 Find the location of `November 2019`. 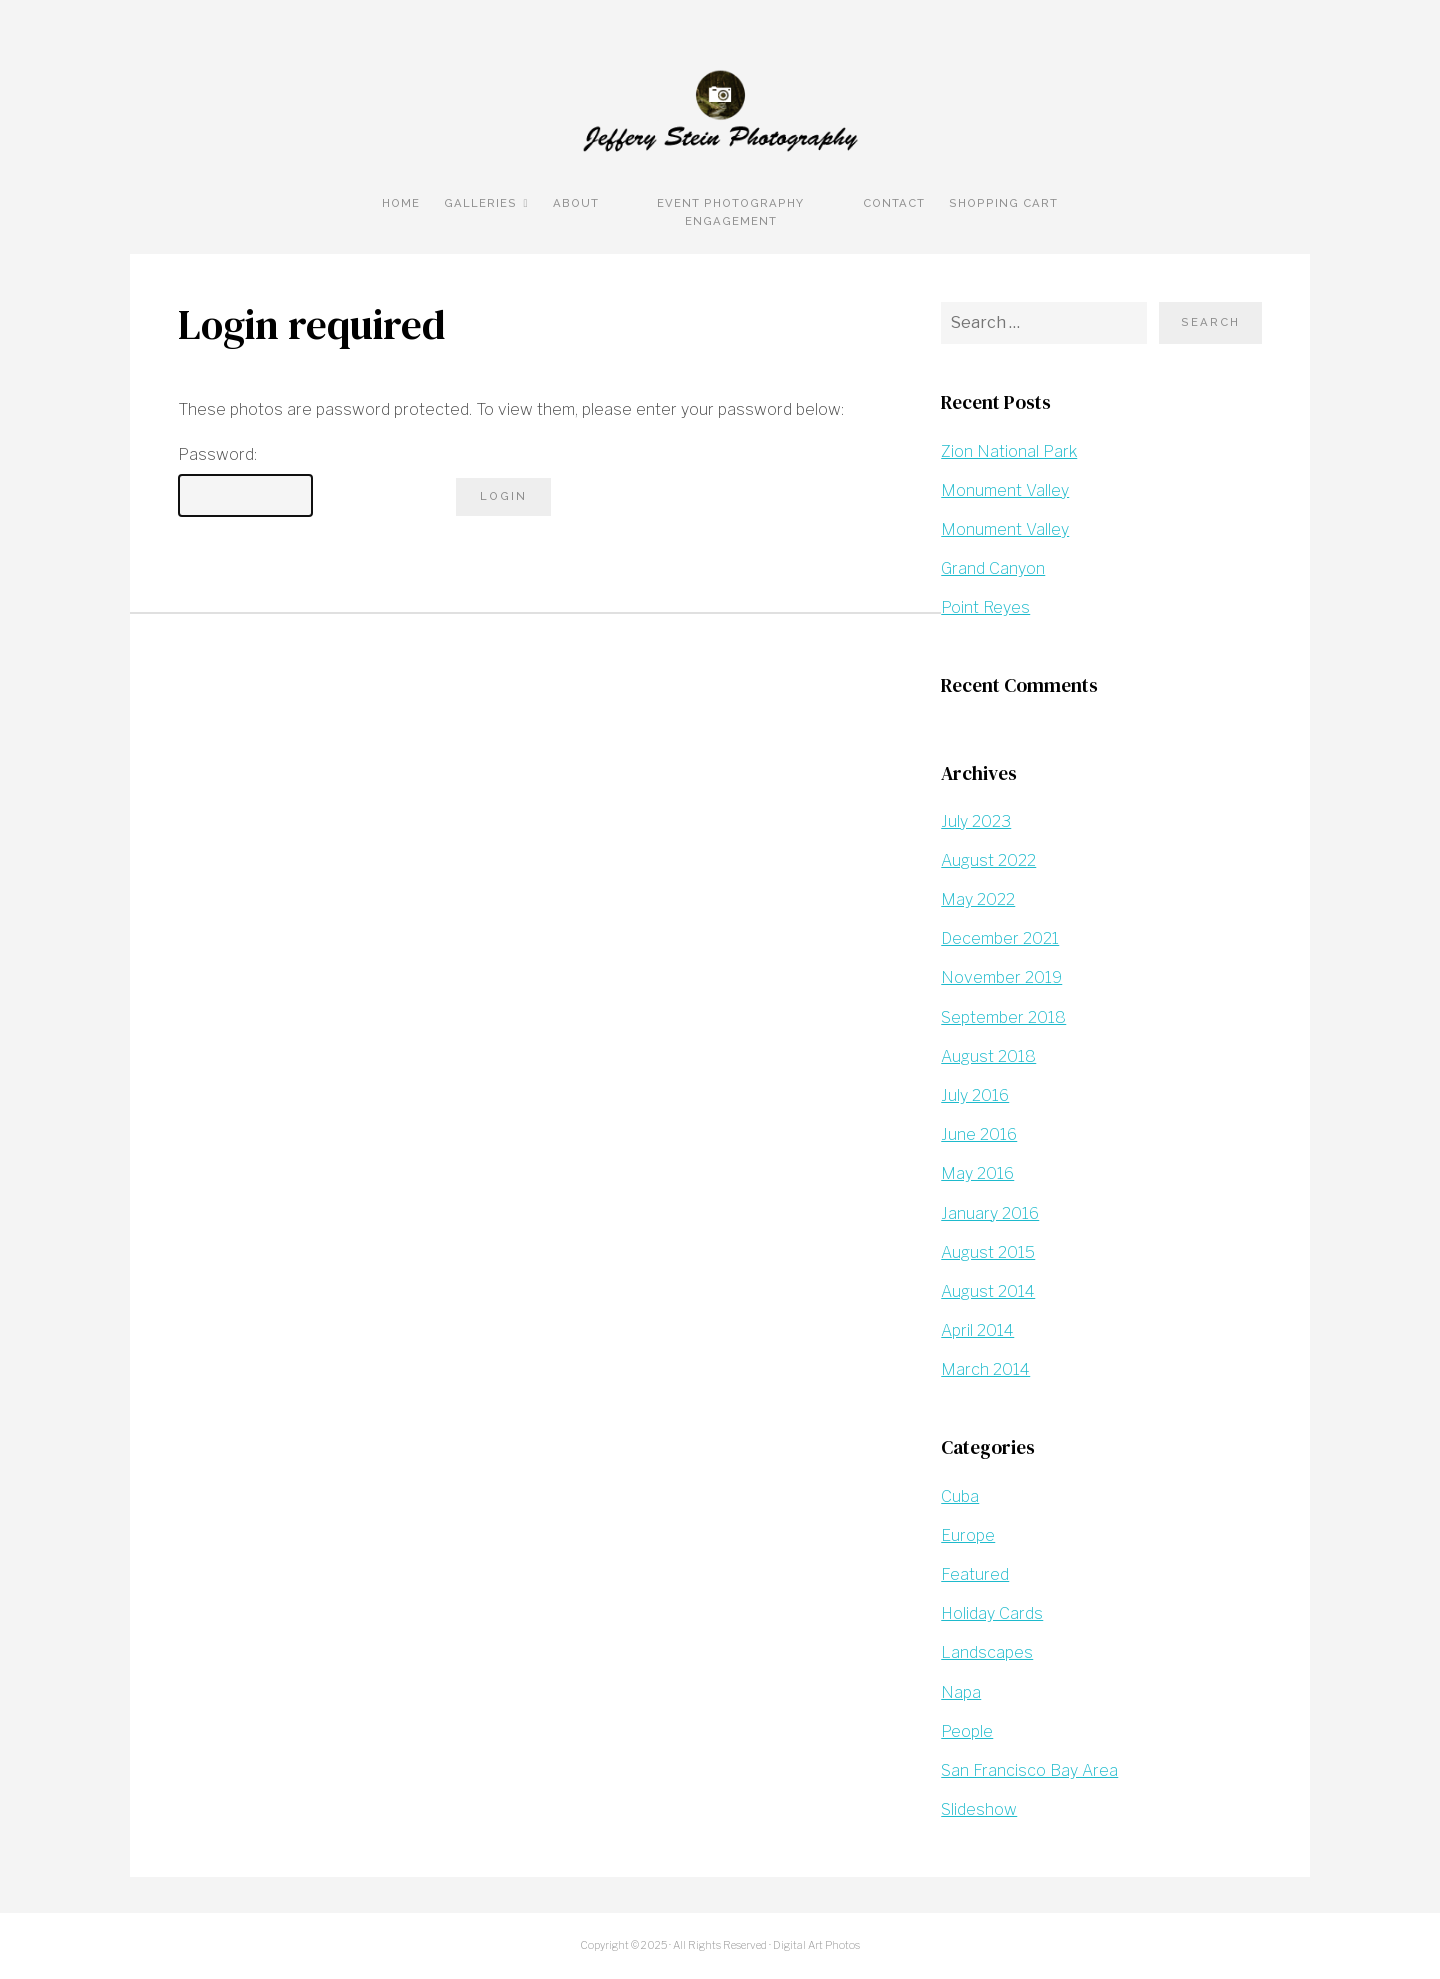

November 2019 is located at coordinates (1001, 977).